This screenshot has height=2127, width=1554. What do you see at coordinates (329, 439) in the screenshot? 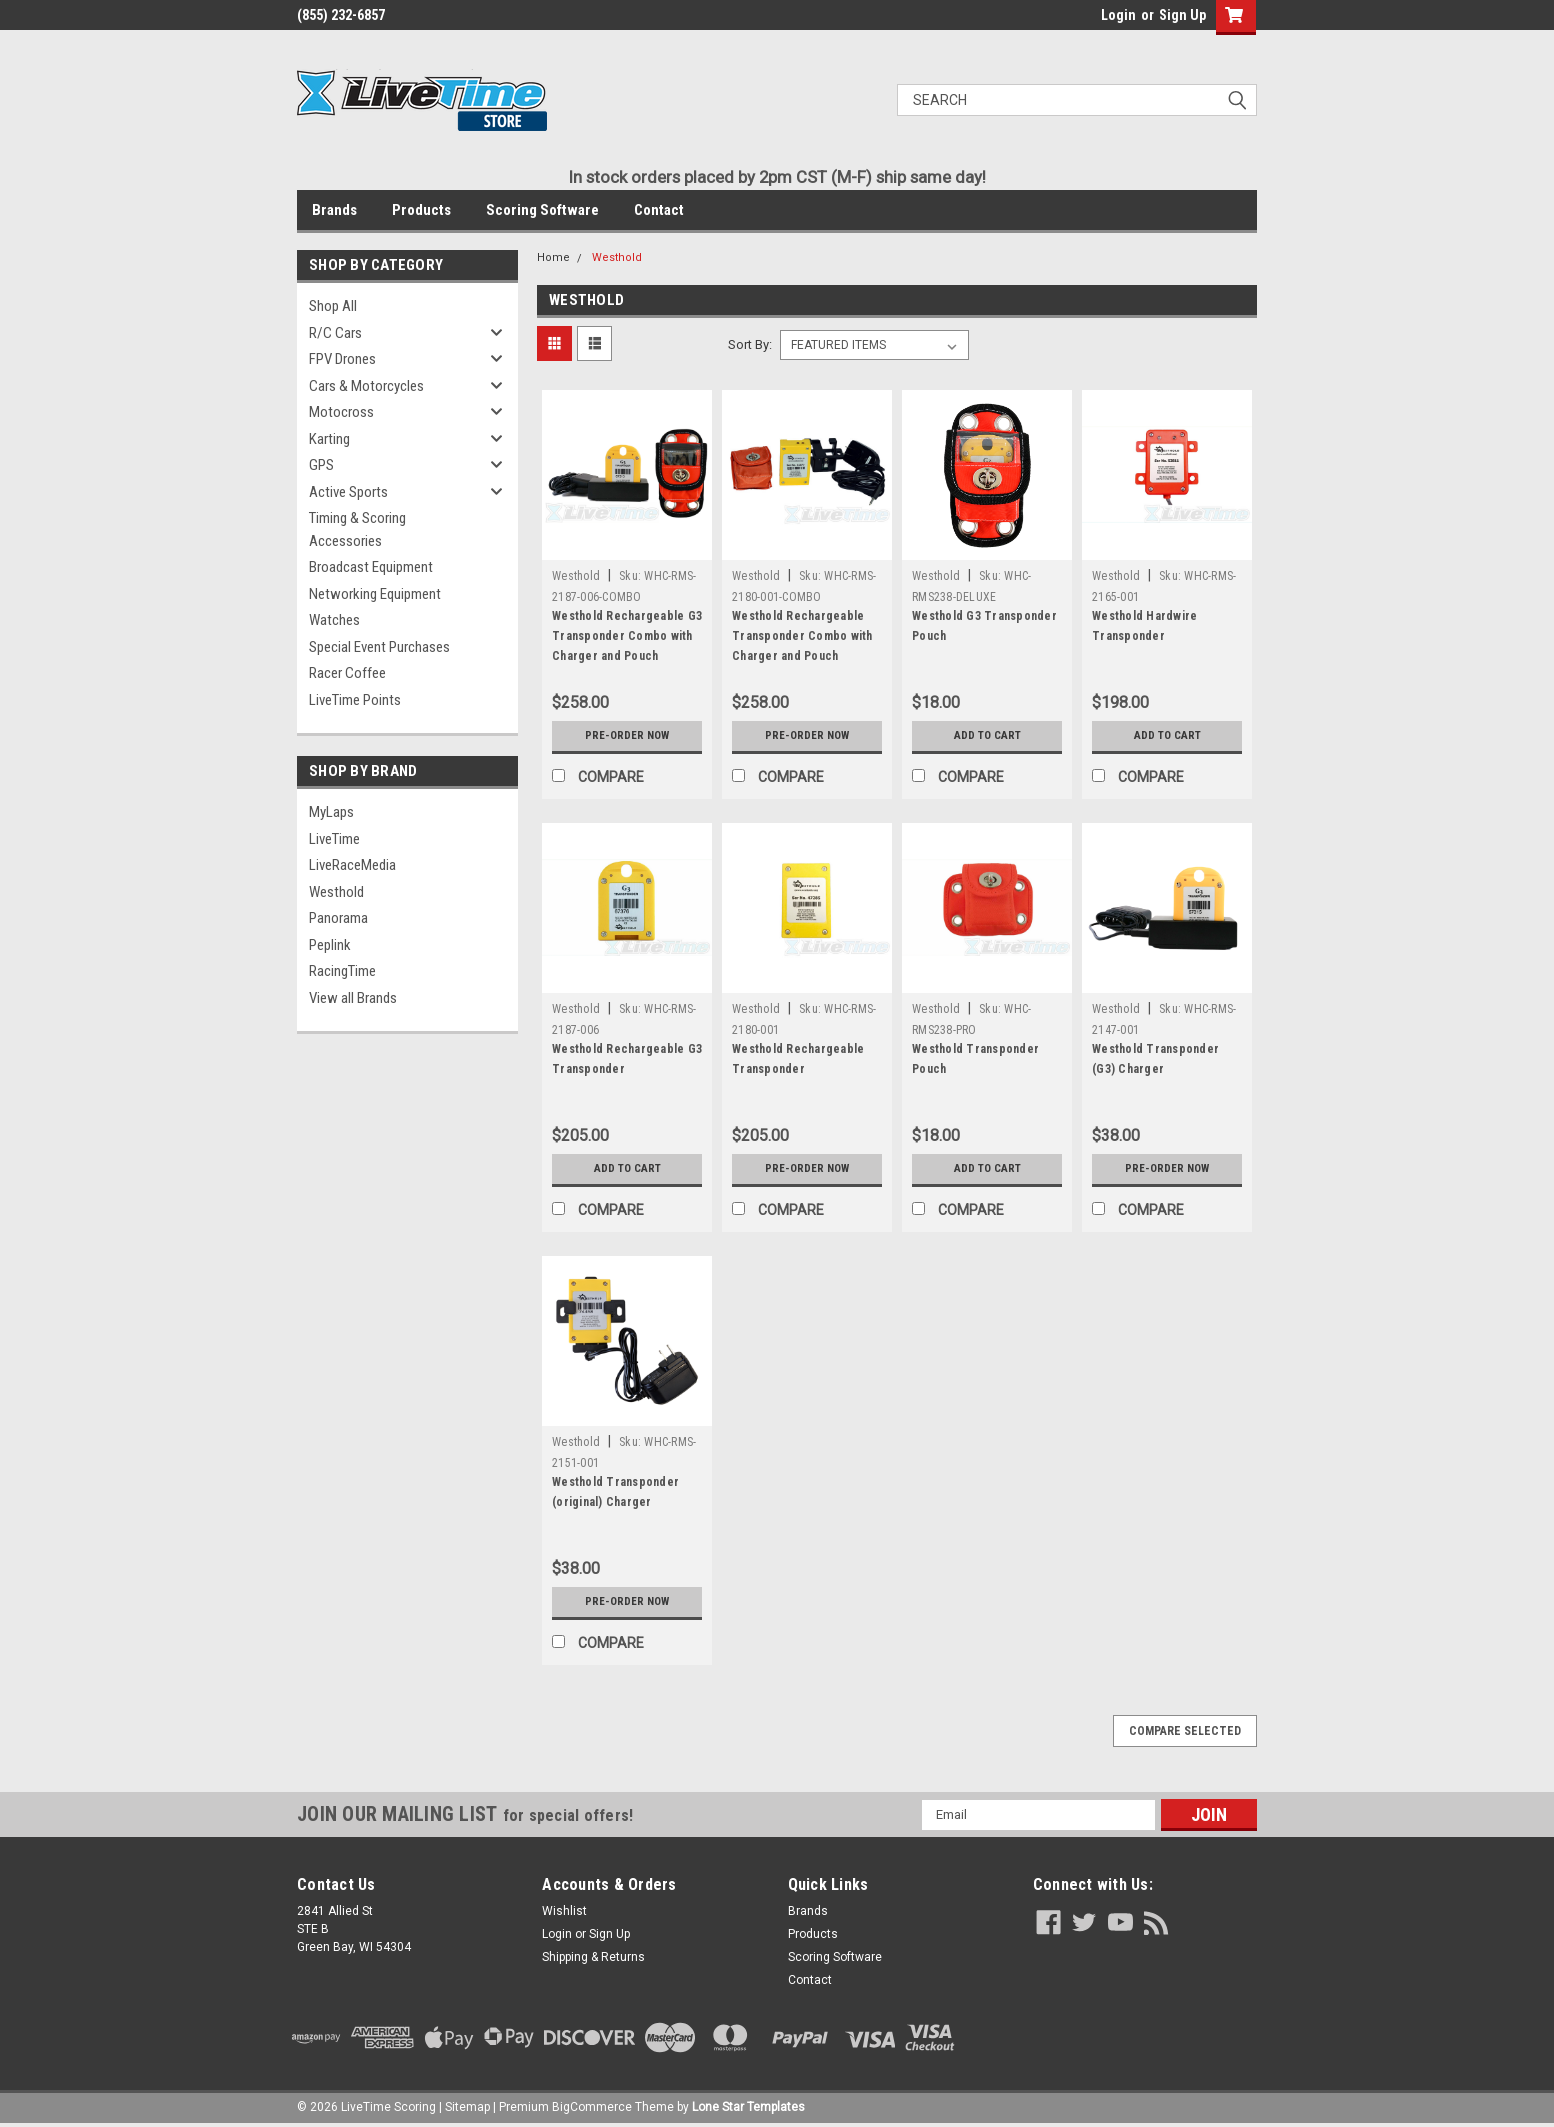
I see `Karting` at bounding box center [329, 439].